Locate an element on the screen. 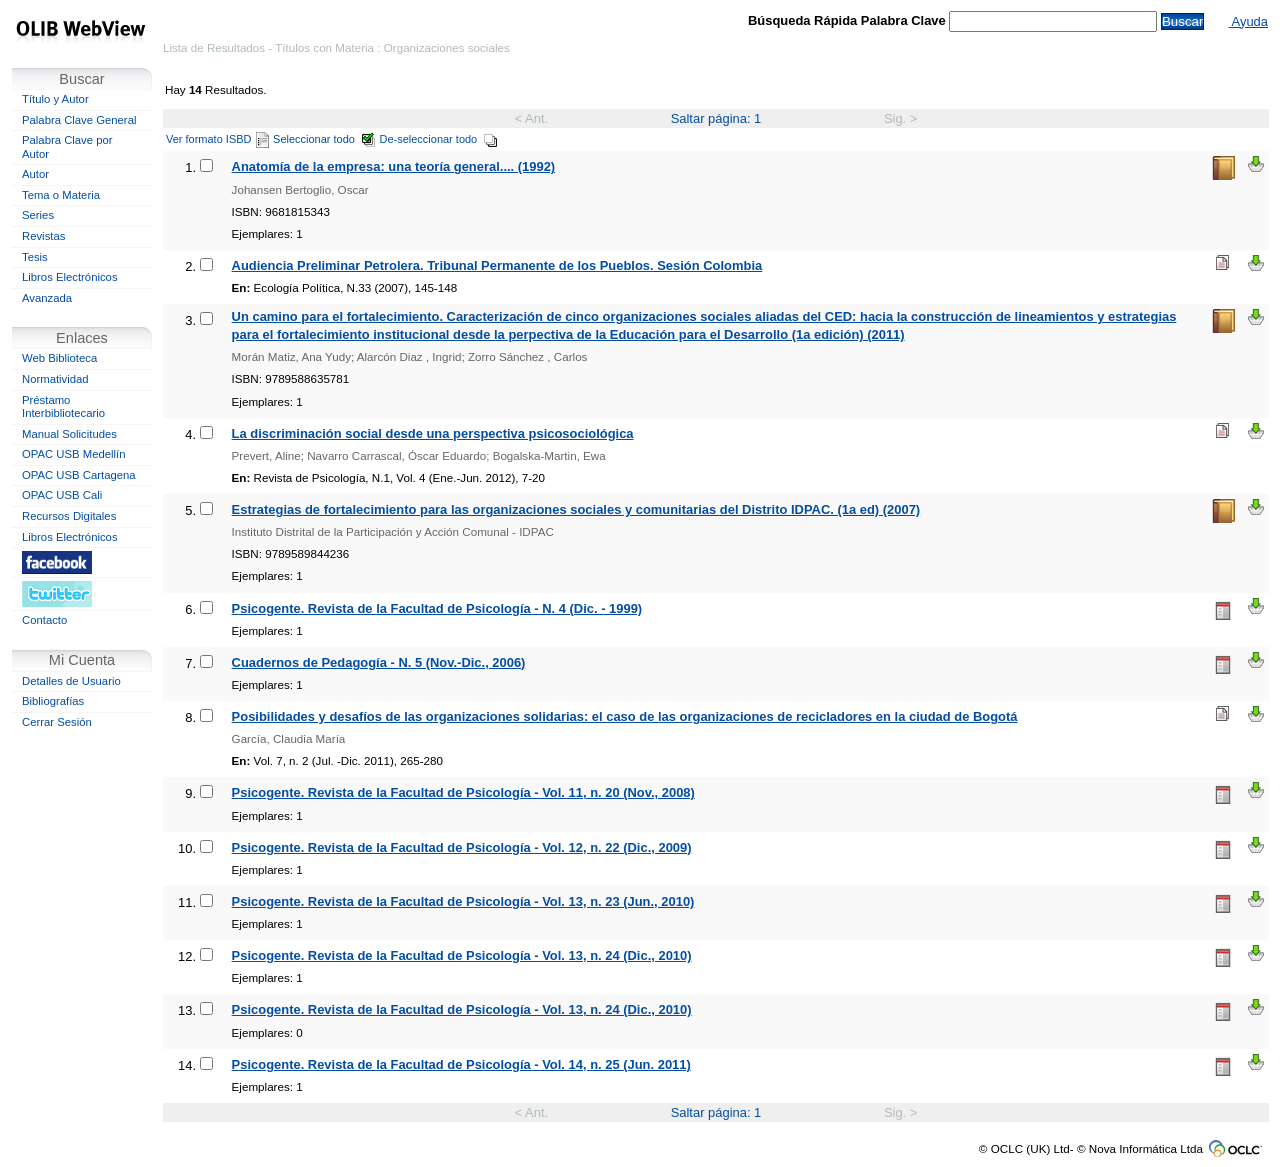 The width and height of the screenshot is (1280, 1167). Seleccionar todo is located at coordinates (324, 139).